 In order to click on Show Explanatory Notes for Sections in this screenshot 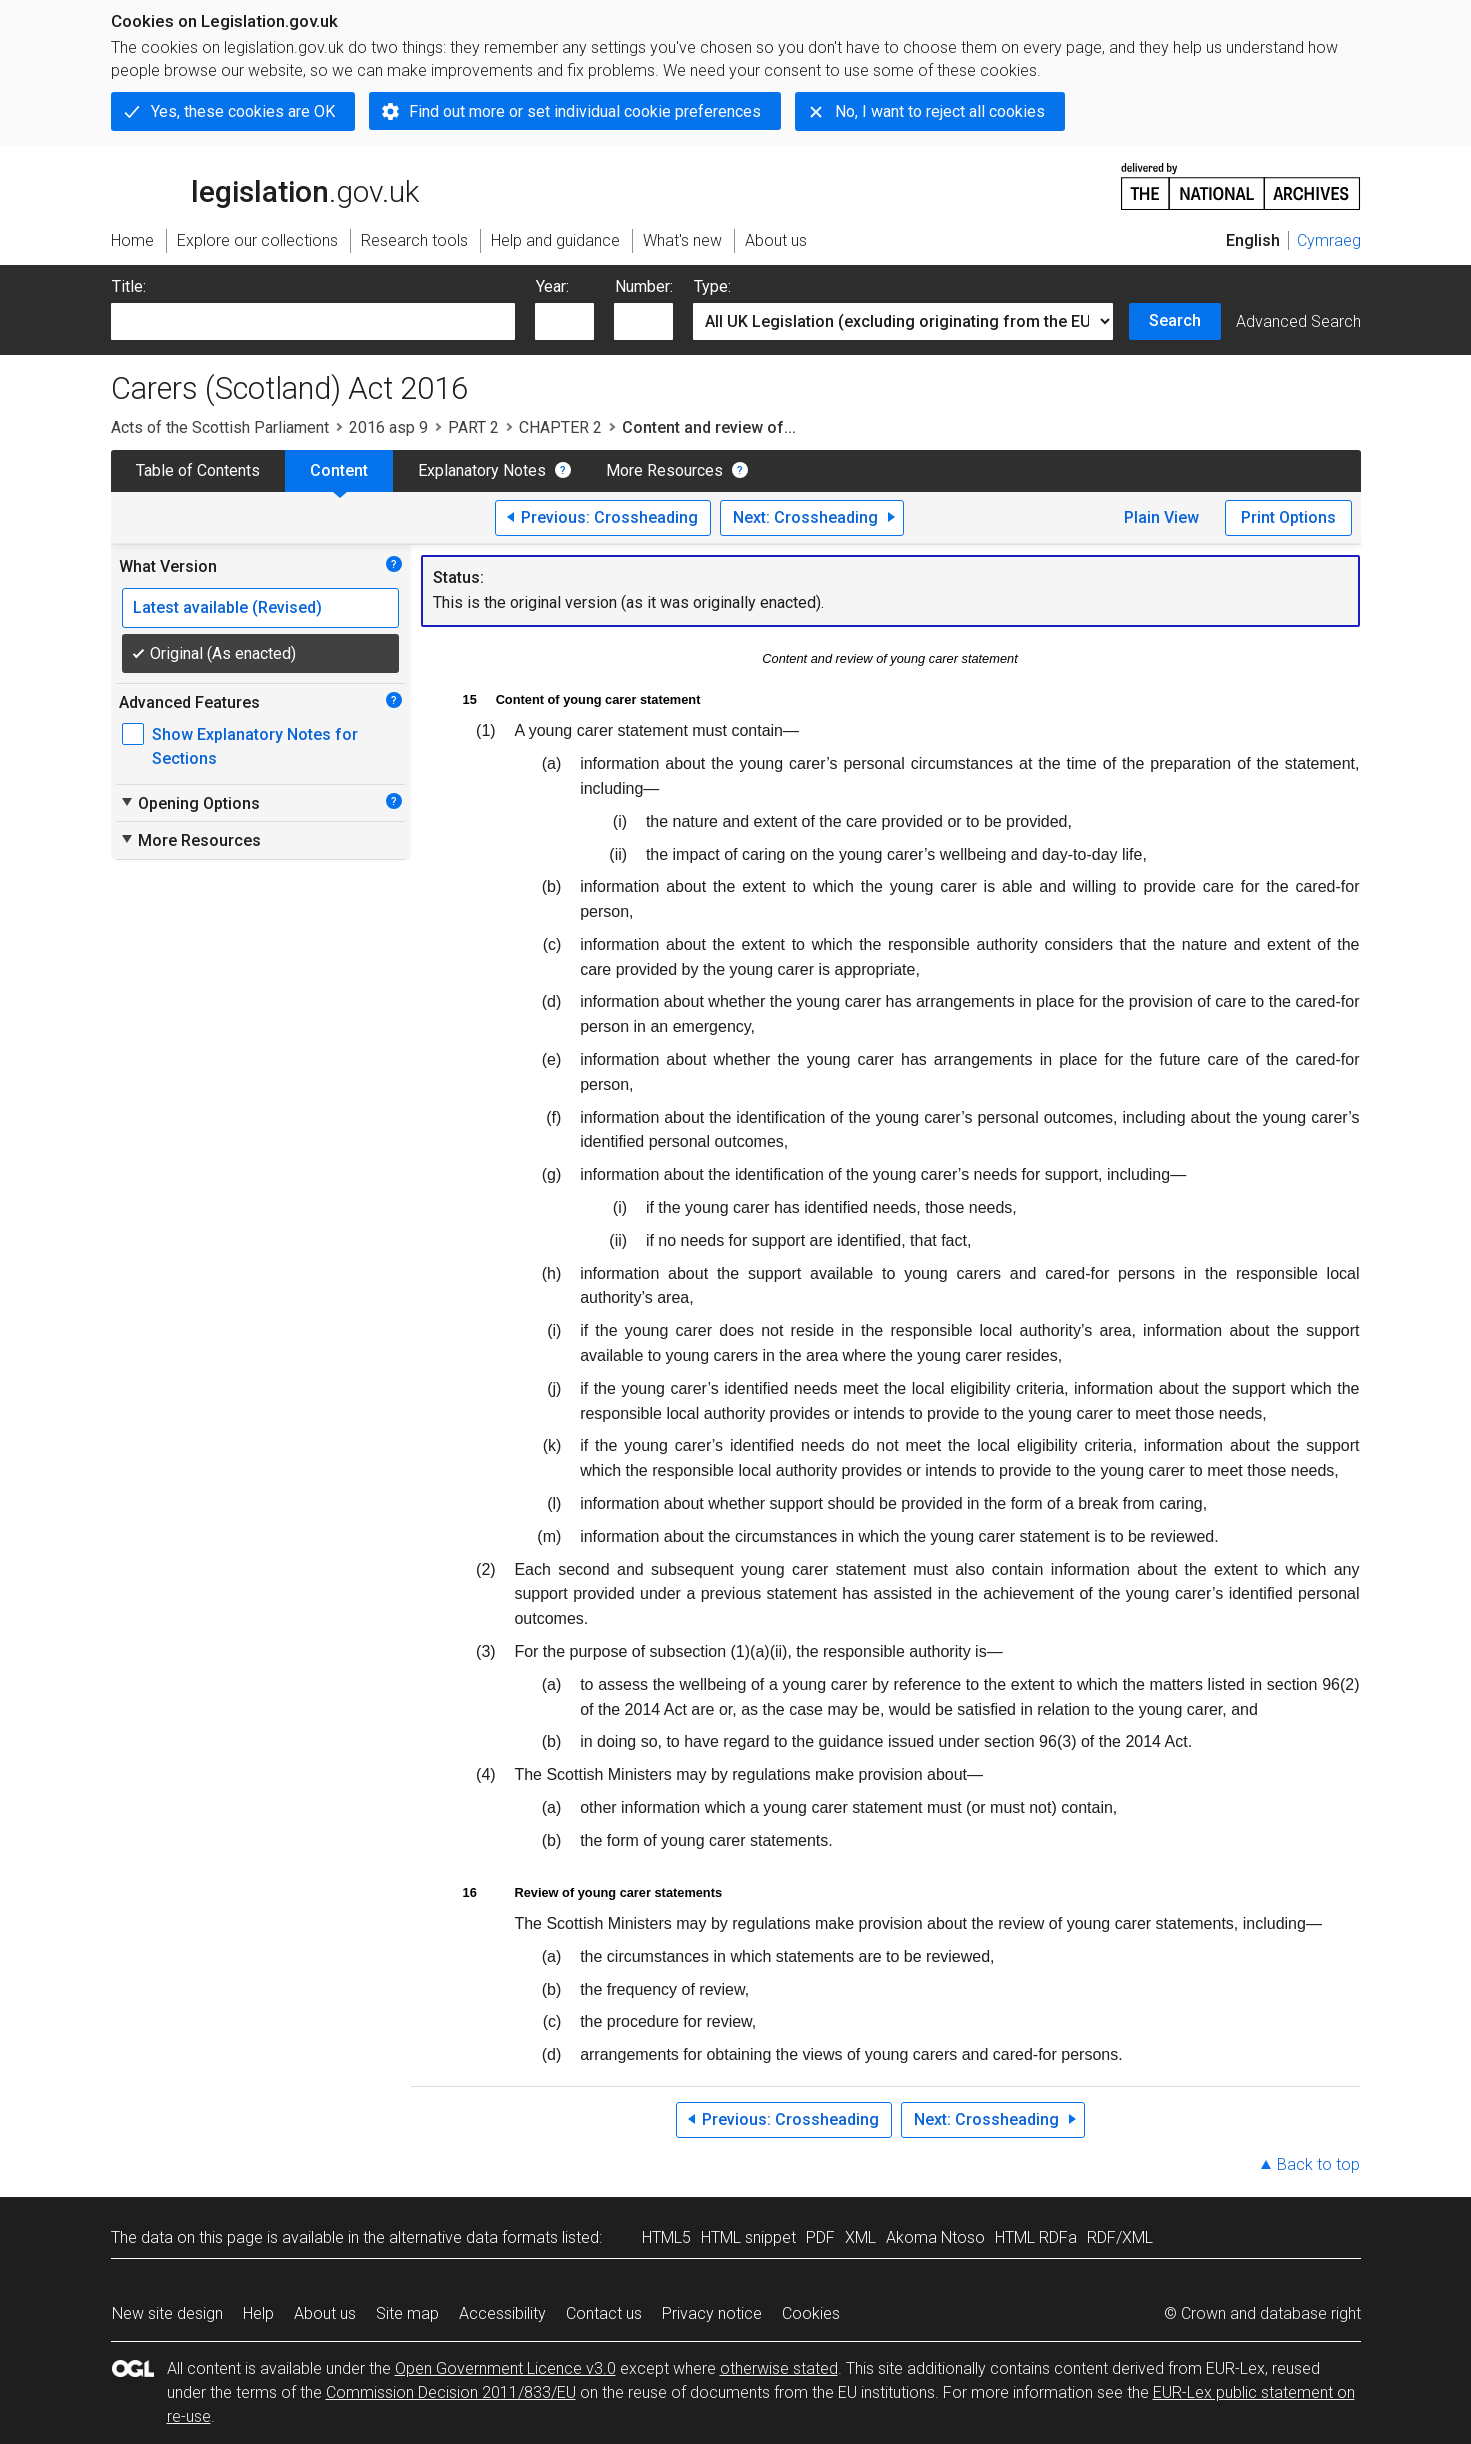, I will do `click(255, 746)`.